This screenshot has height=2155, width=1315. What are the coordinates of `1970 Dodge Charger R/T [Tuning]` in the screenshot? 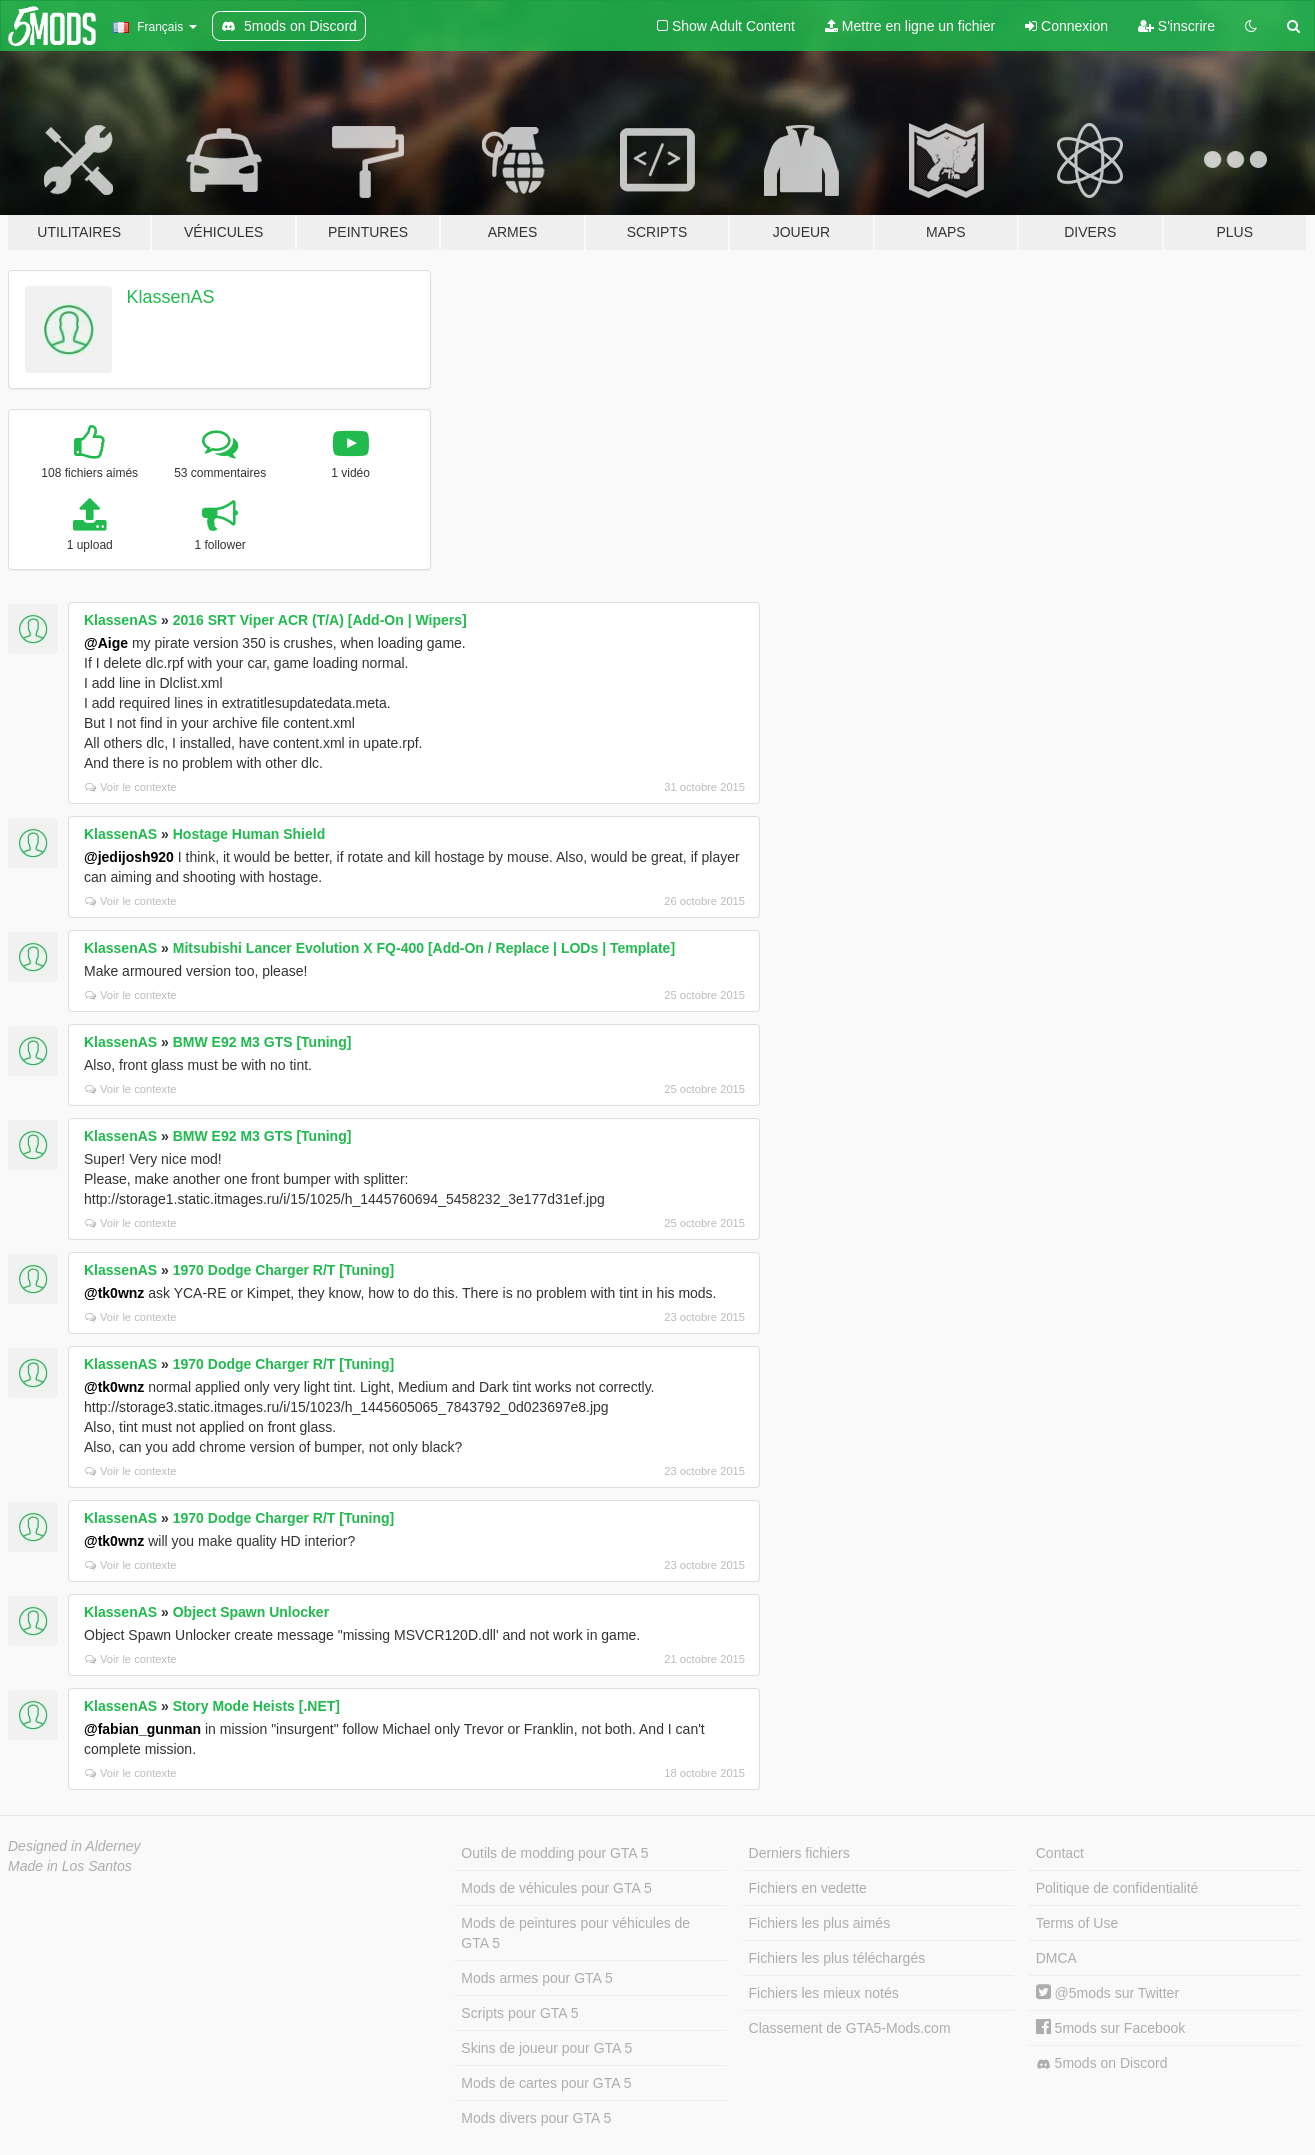 It's located at (283, 1270).